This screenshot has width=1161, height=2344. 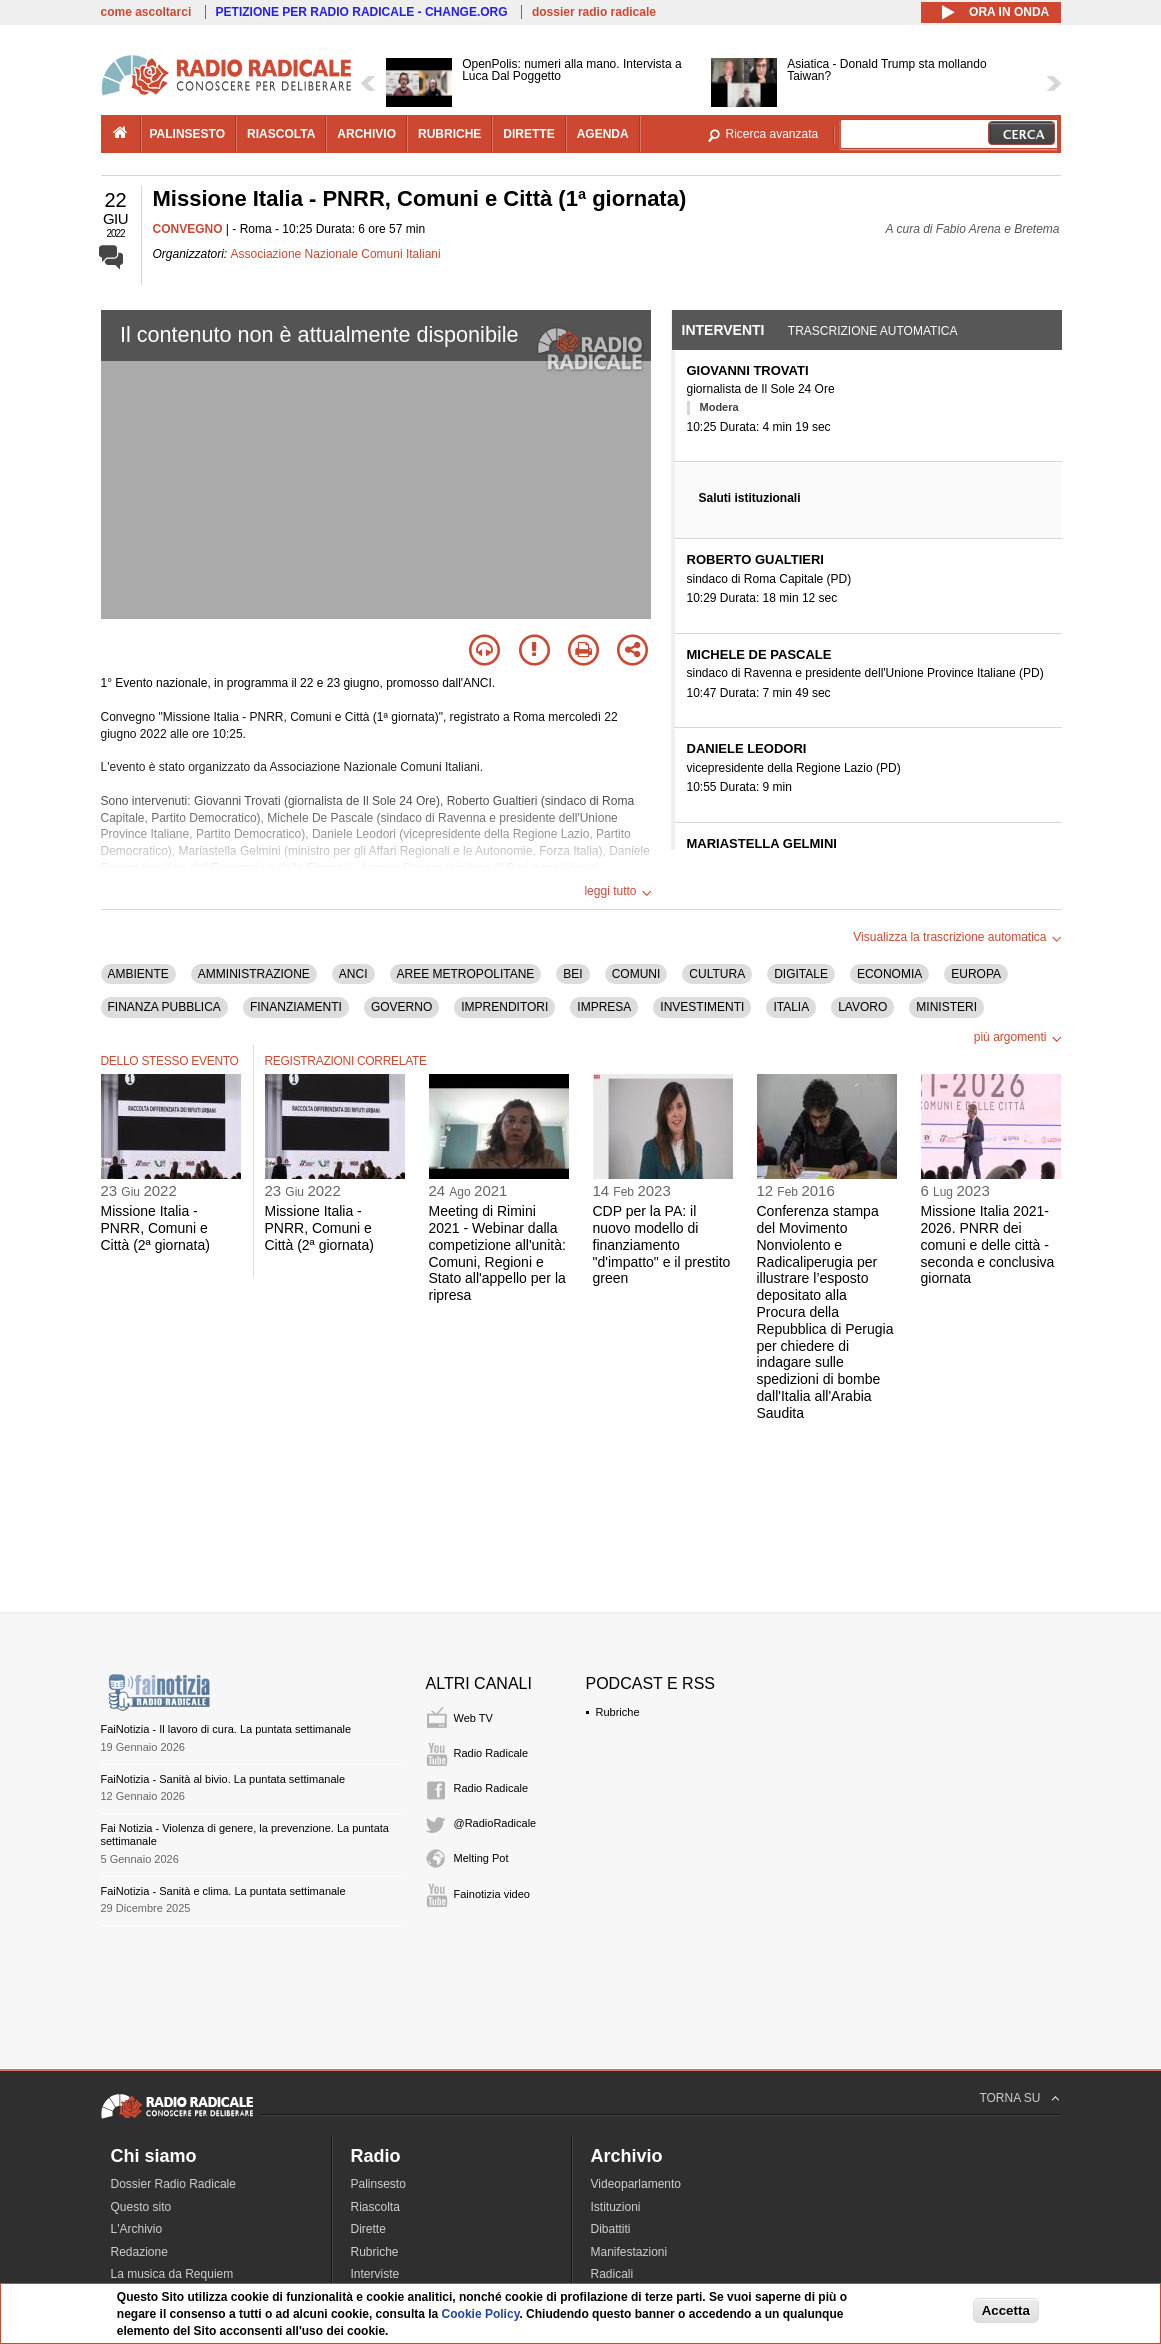 I want to click on ITALIA, so click(x=791, y=1007).